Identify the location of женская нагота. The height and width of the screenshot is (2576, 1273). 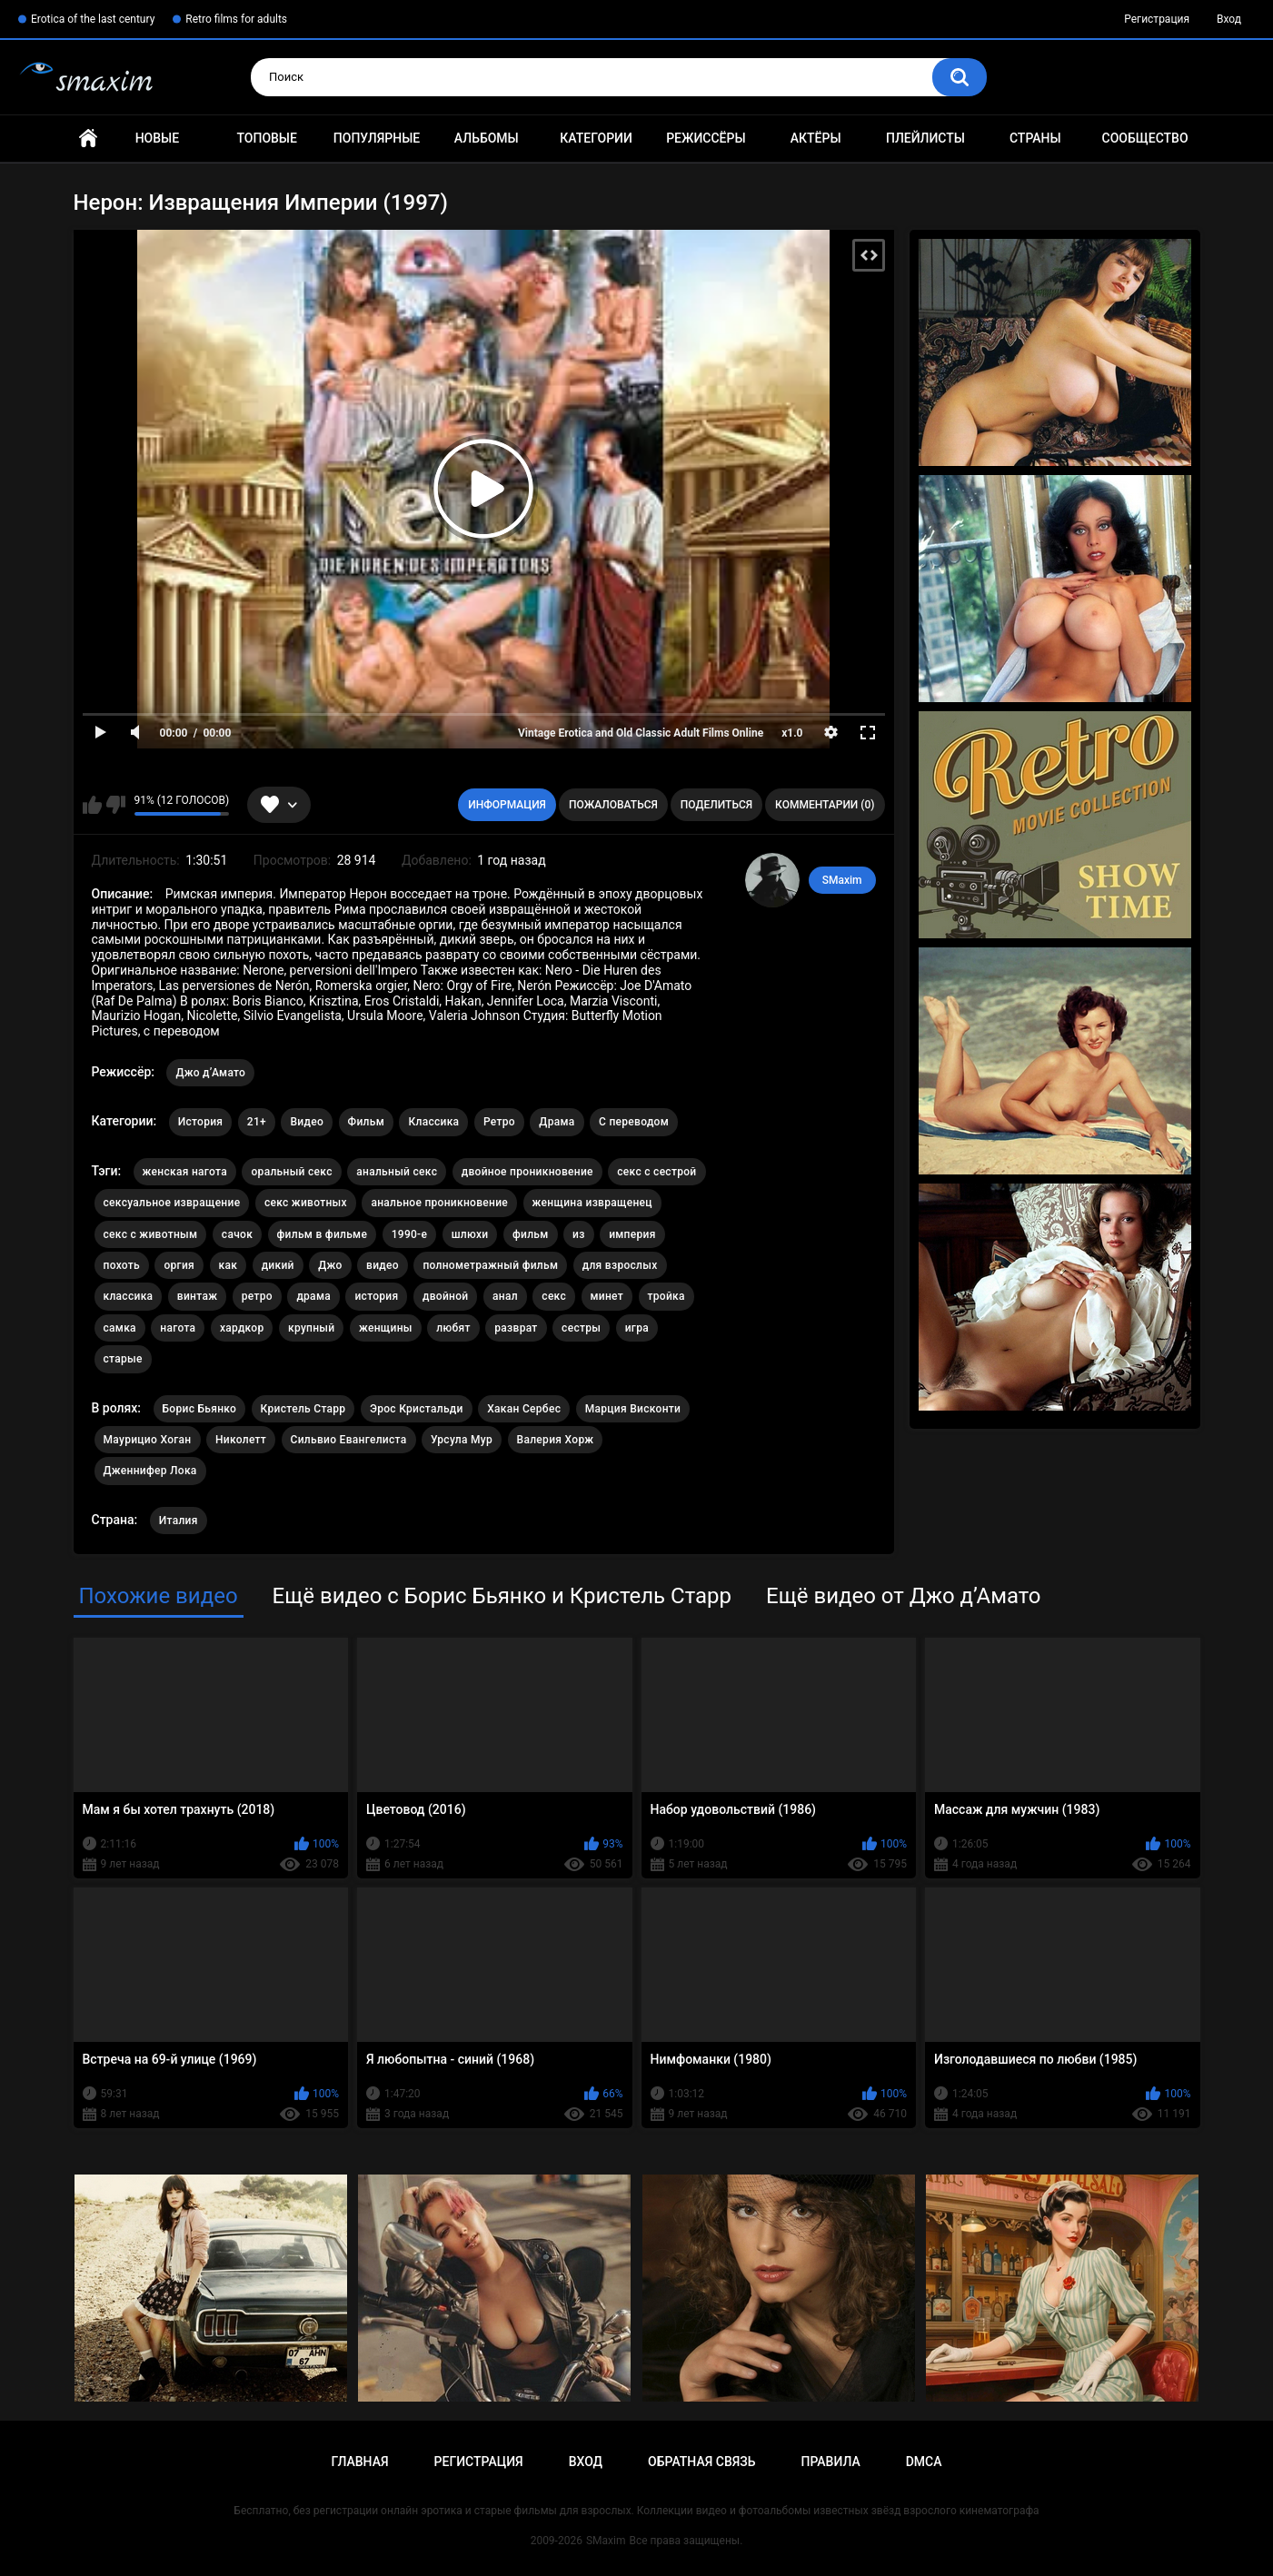
(185, 1171).